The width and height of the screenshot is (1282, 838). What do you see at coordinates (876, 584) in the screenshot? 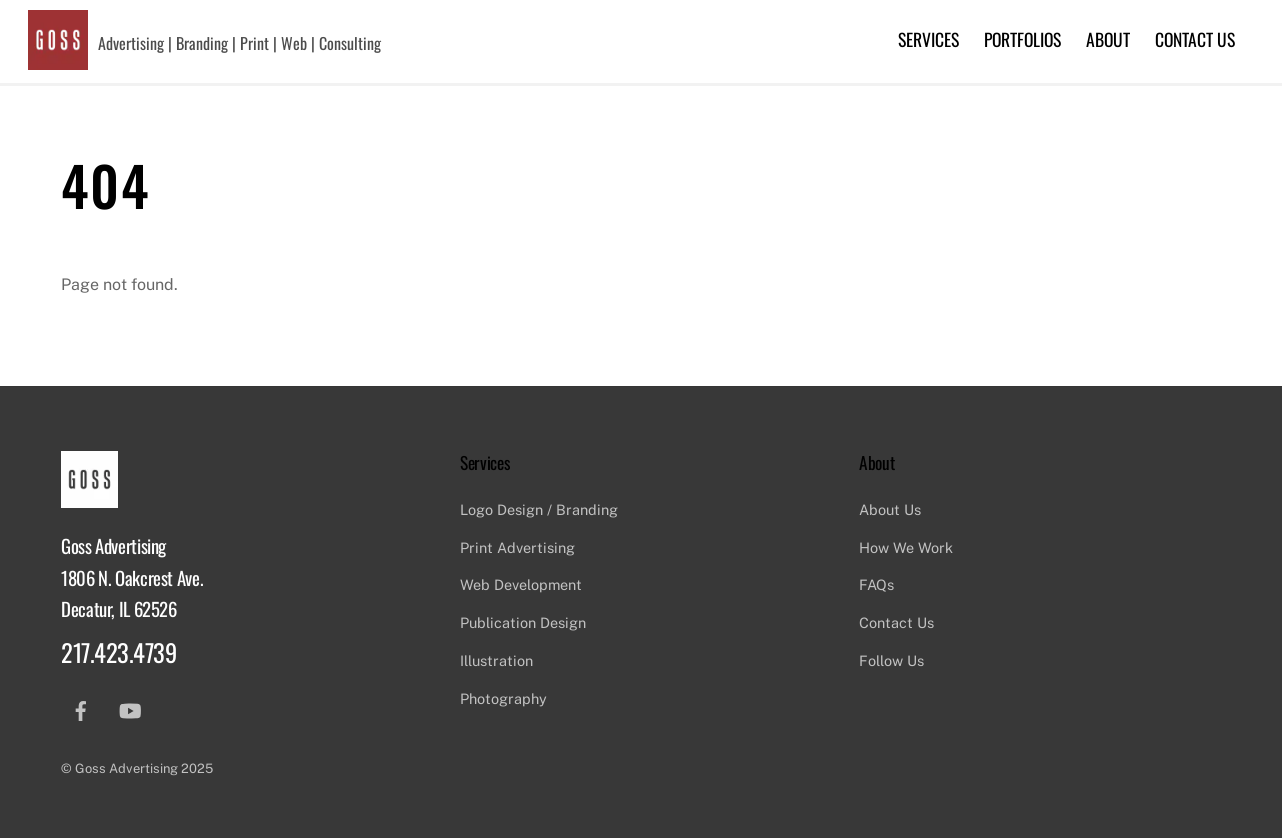
I see `FAQs` at bounding box center [876, 584].